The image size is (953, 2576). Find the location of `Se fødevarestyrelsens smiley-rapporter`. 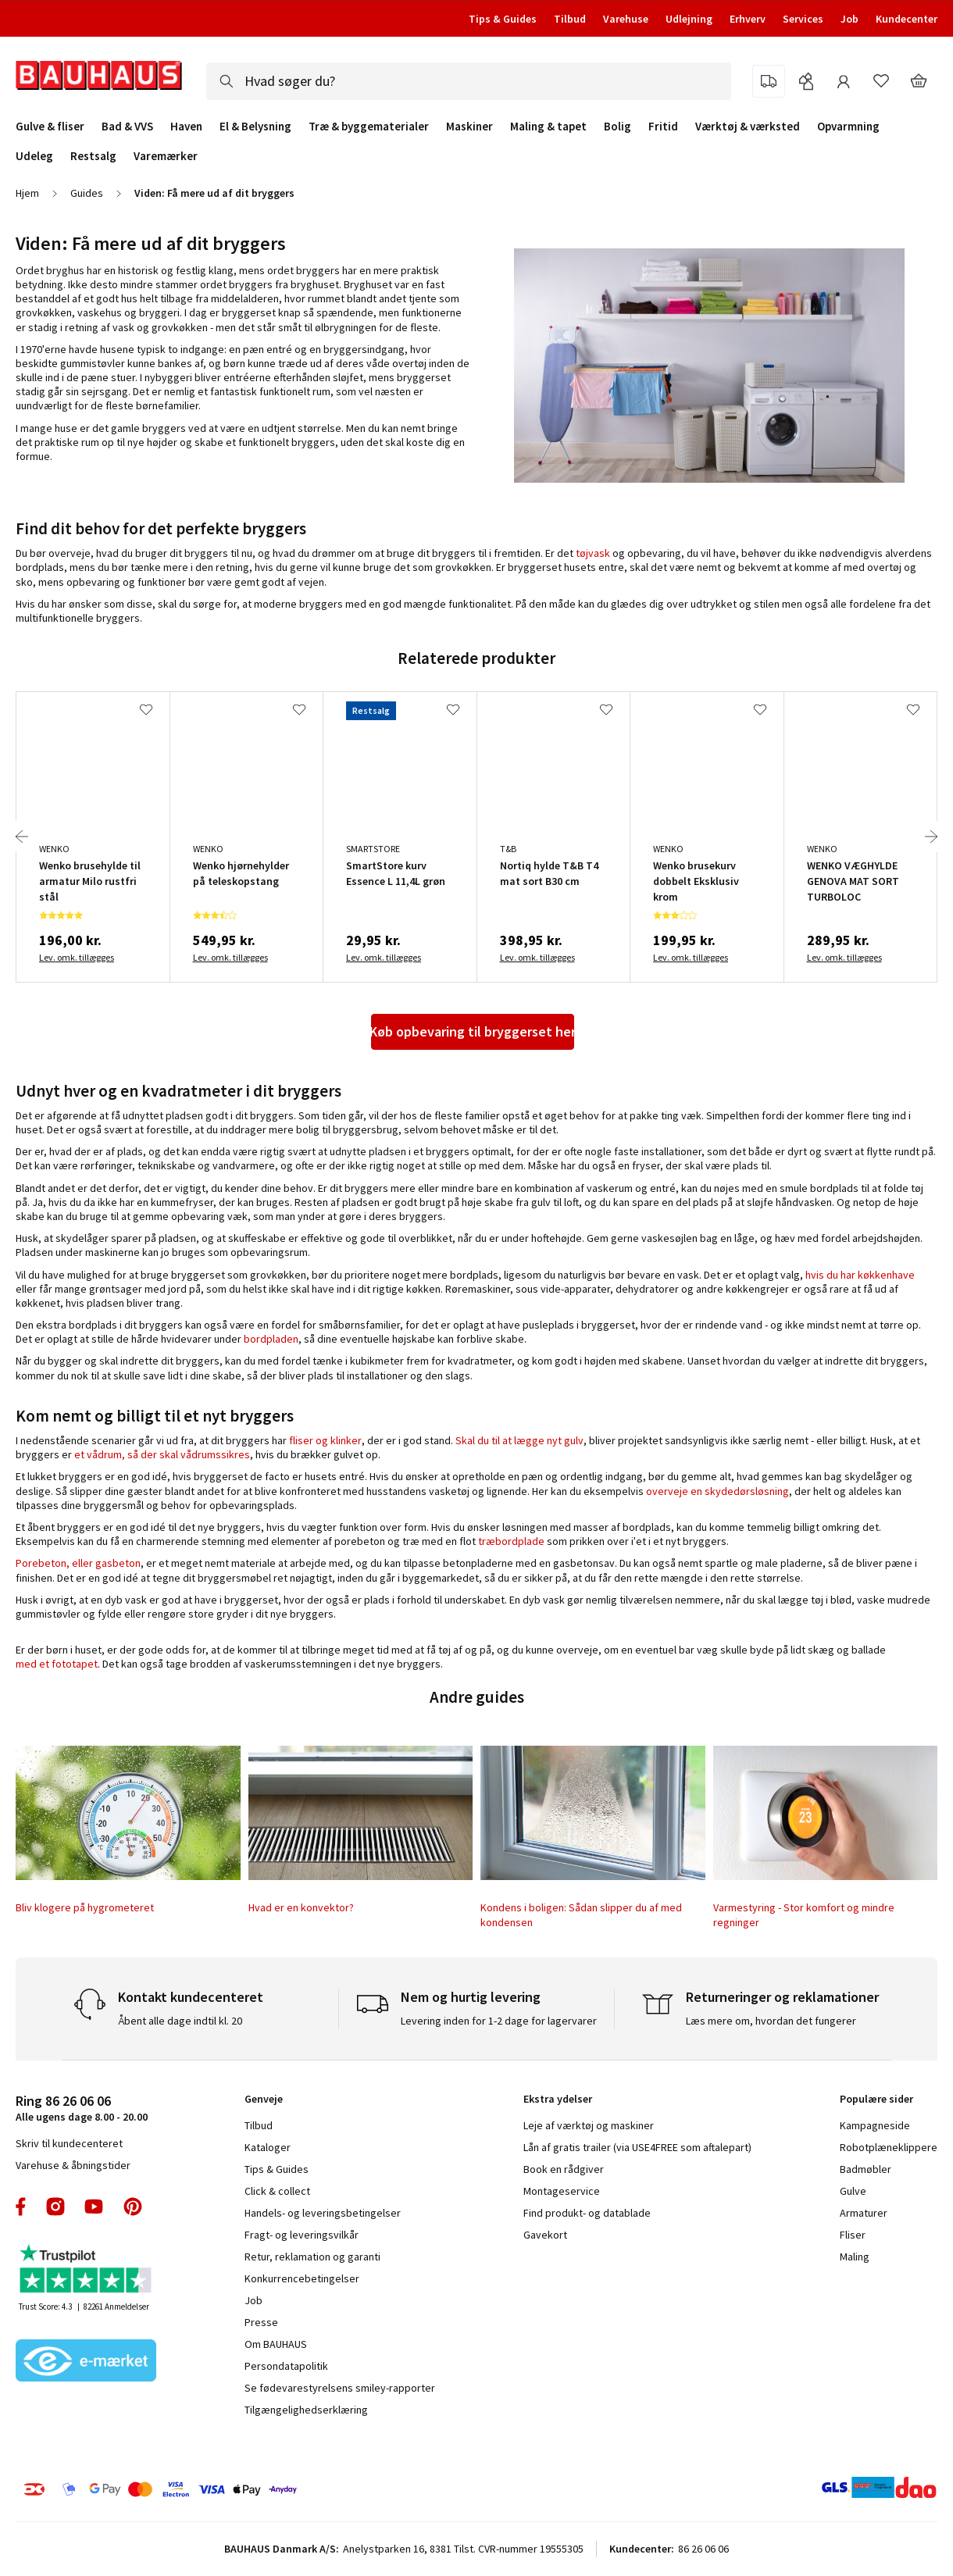

Se fødevarestyrelsens smiley-rapporter is located at coordinates (339, 2388).